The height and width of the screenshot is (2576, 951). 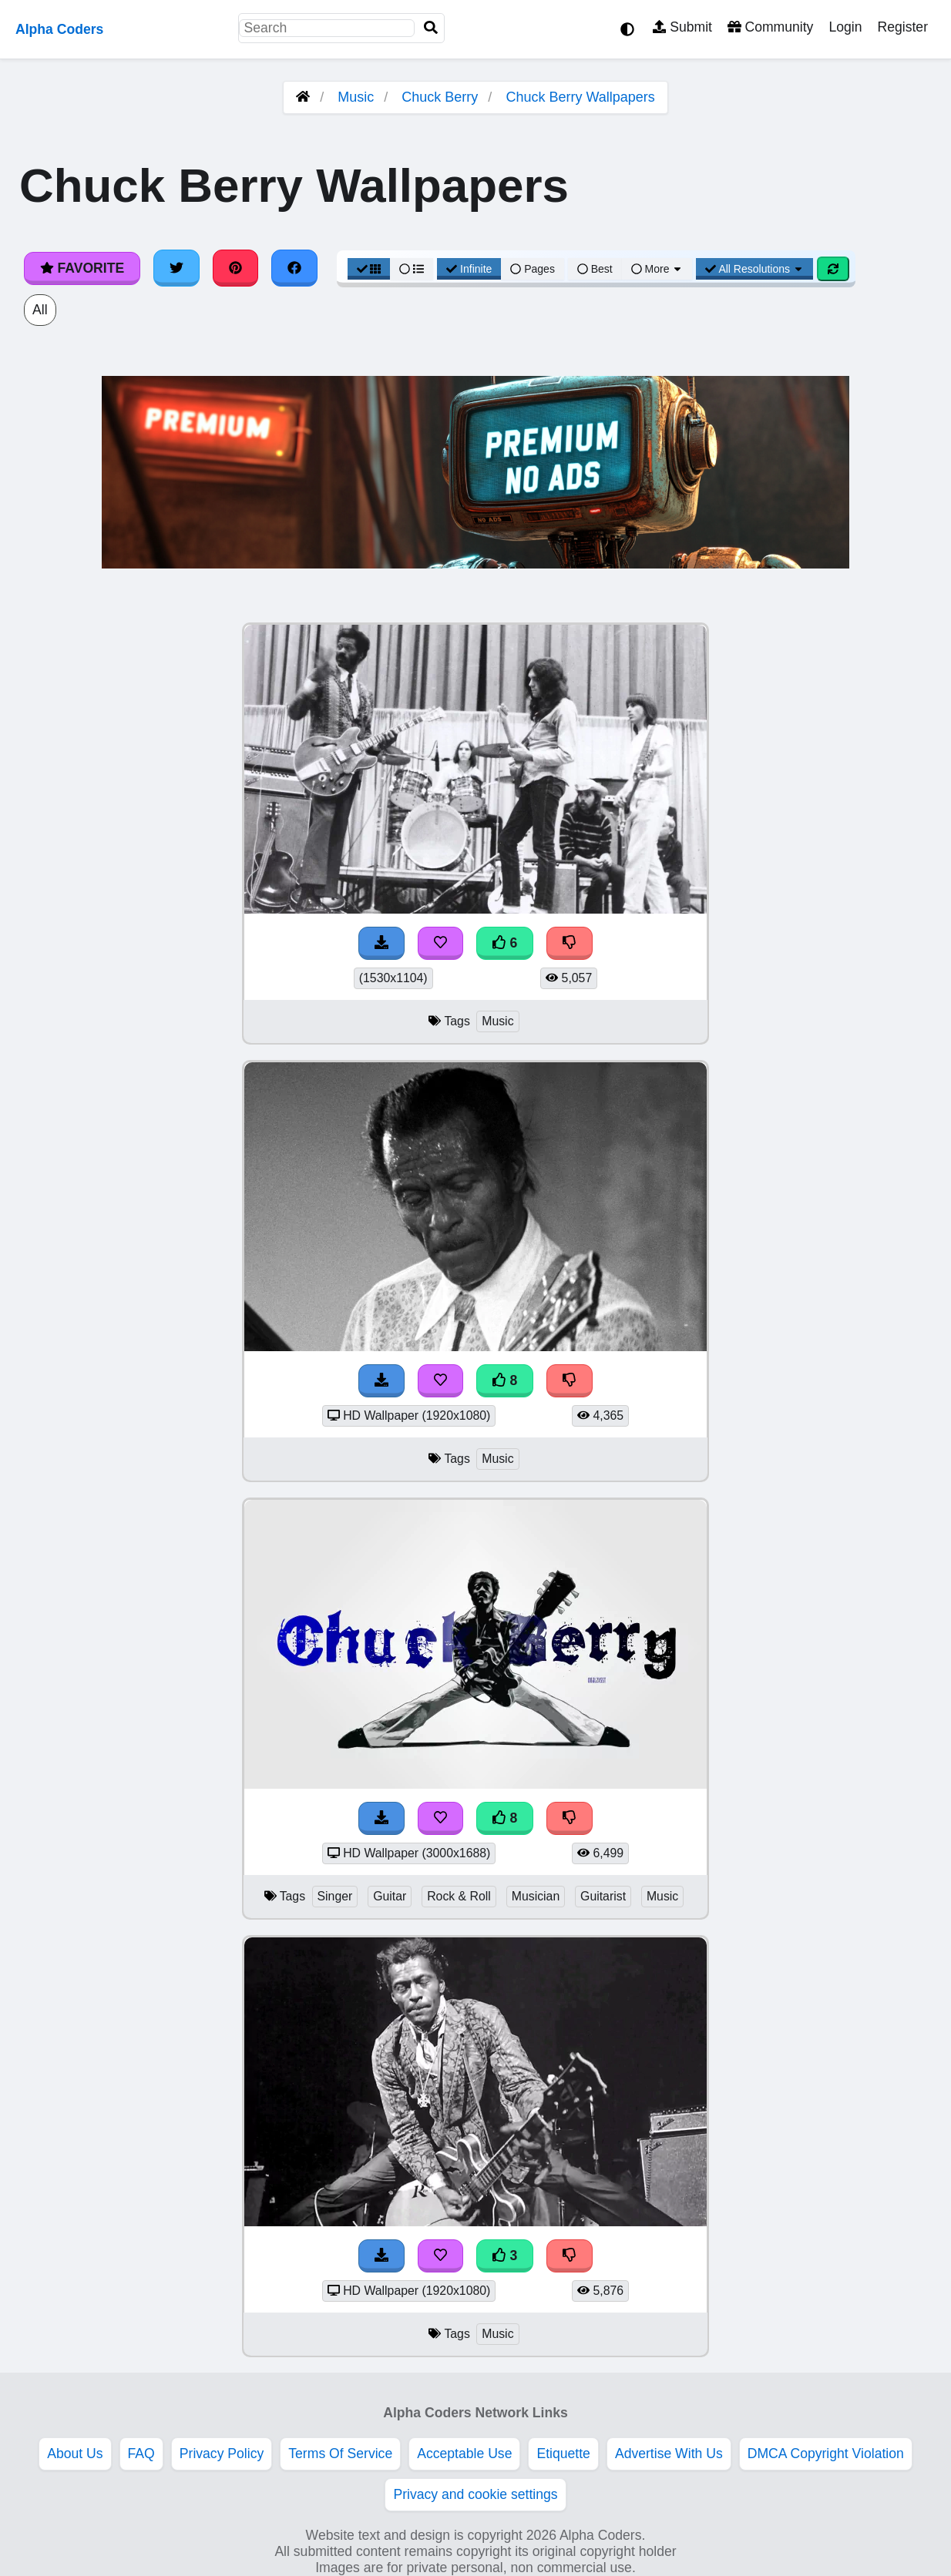 I want to click on Acceptable Use, so click(x=464, y=2453).